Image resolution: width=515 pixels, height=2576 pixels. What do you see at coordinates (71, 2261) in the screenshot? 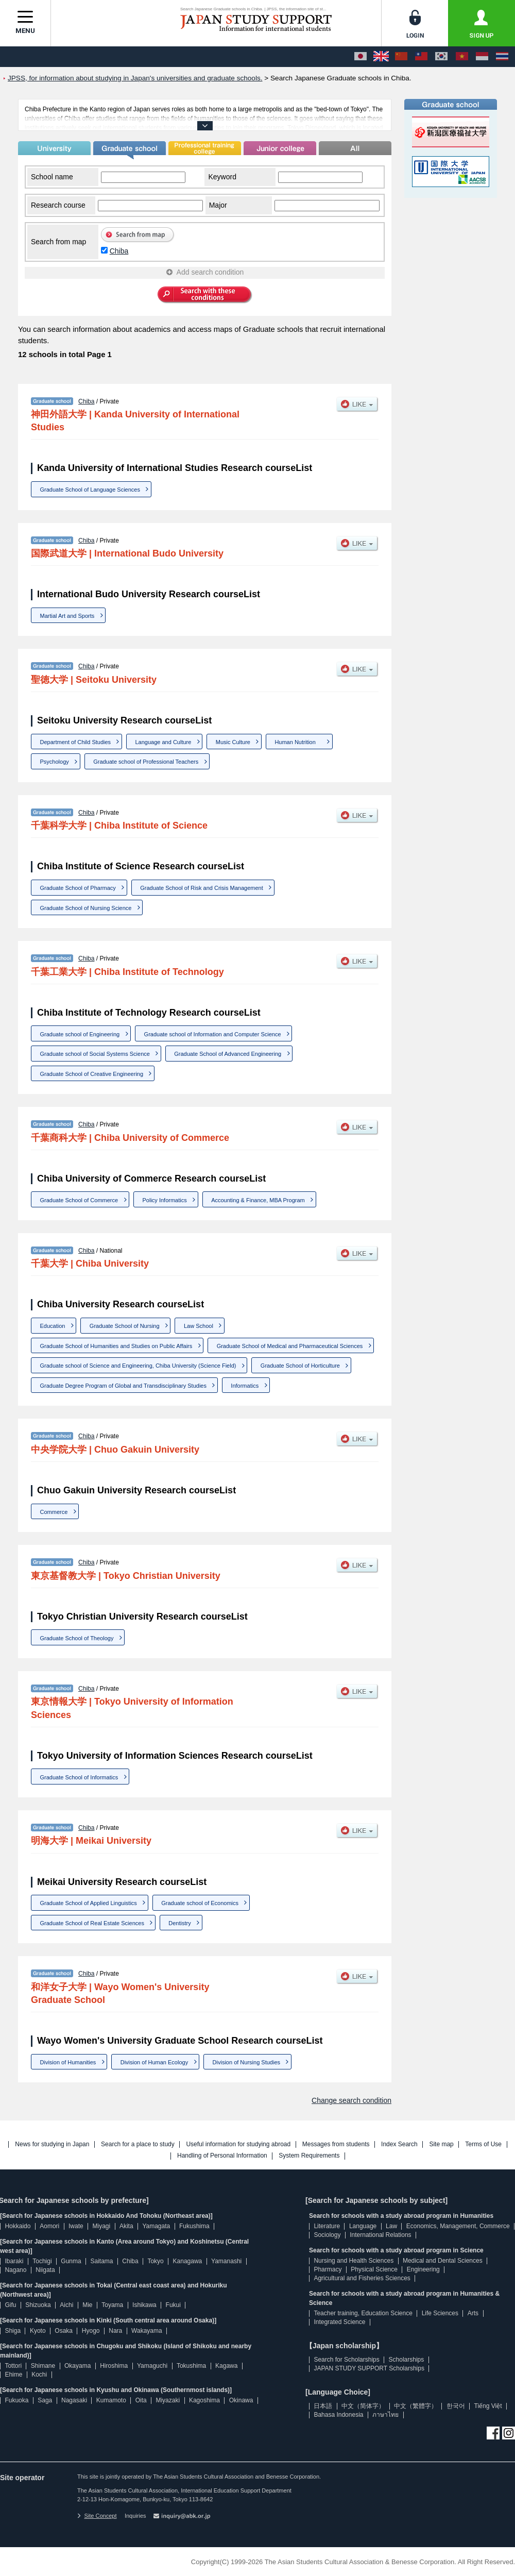
I see `Gunma` at bounding box center [71, 2261].